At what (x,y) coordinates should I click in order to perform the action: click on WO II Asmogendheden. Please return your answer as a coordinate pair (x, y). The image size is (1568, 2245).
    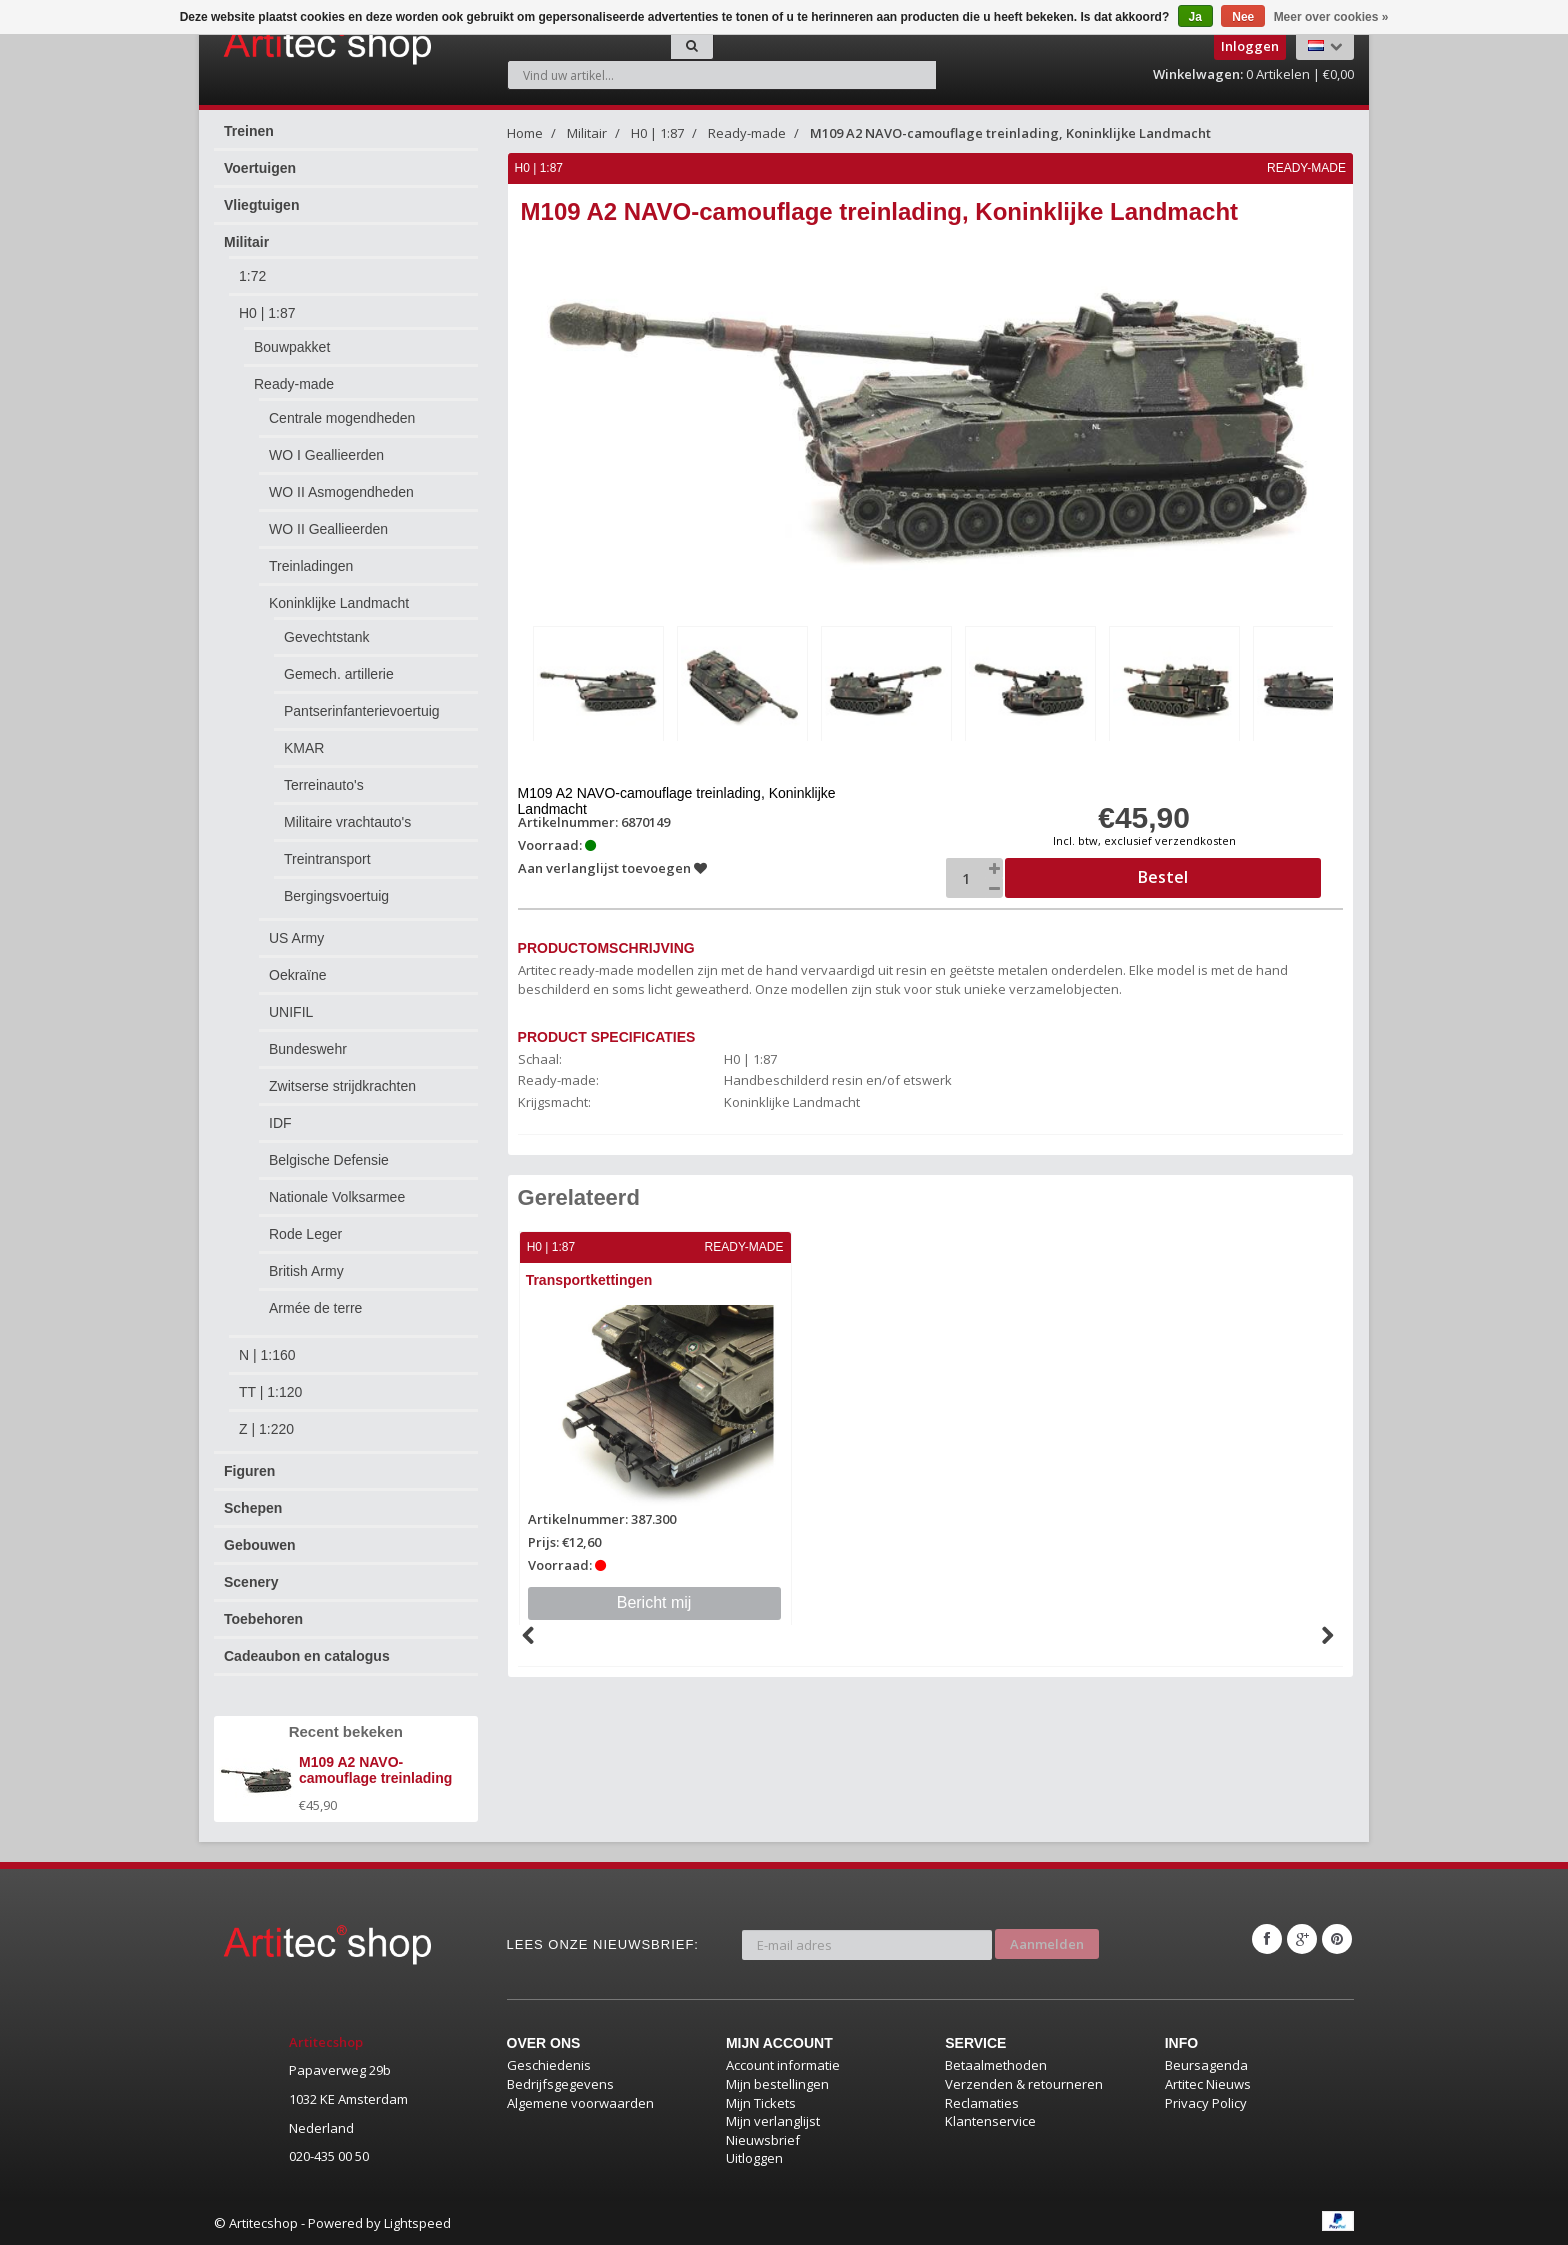
    Looking at the image, I should click on (341, 492).